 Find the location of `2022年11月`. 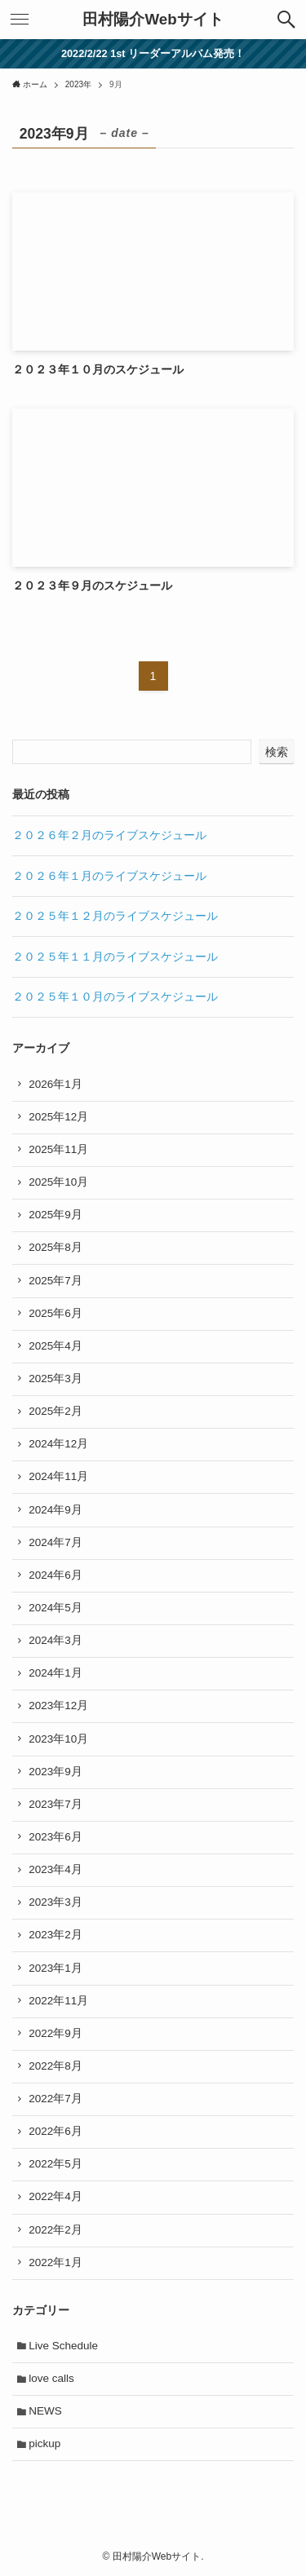

2022年11月 is located at coordinates (58, 2001).